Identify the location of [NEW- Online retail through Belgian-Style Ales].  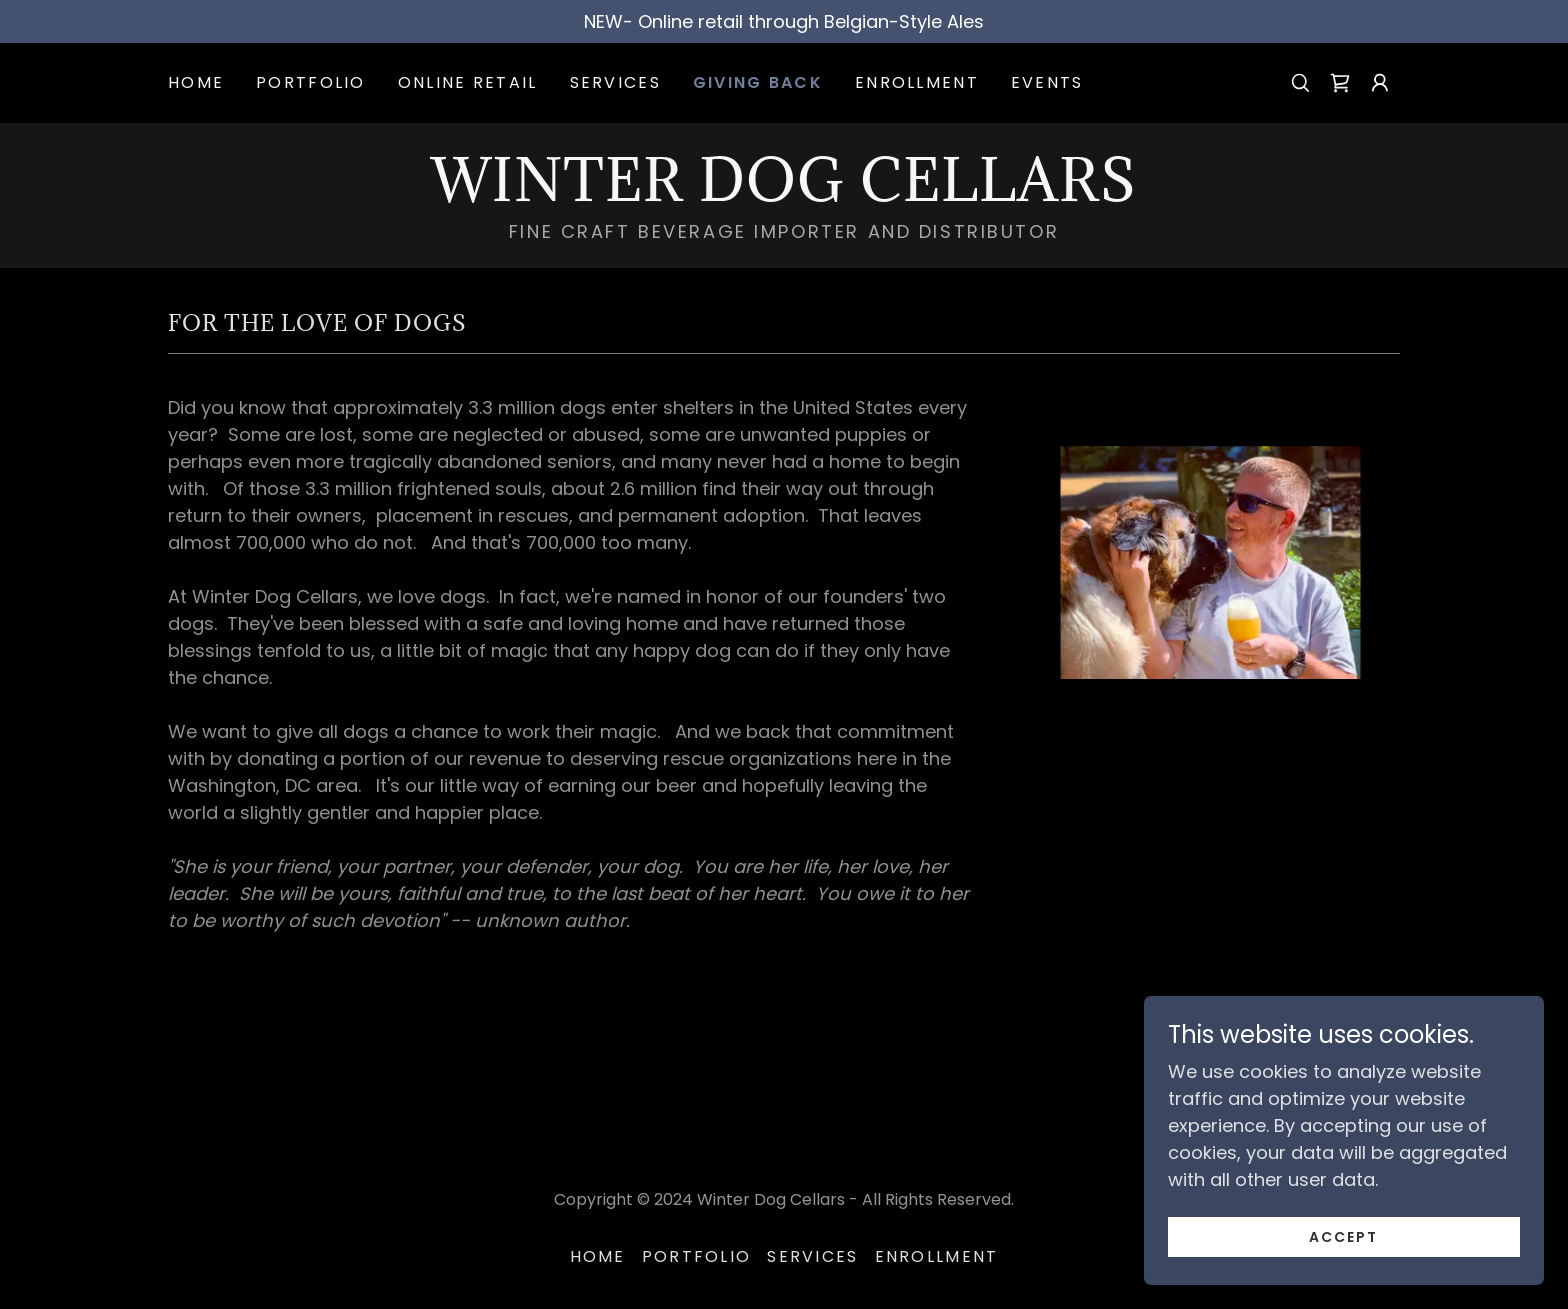
(784, 21).